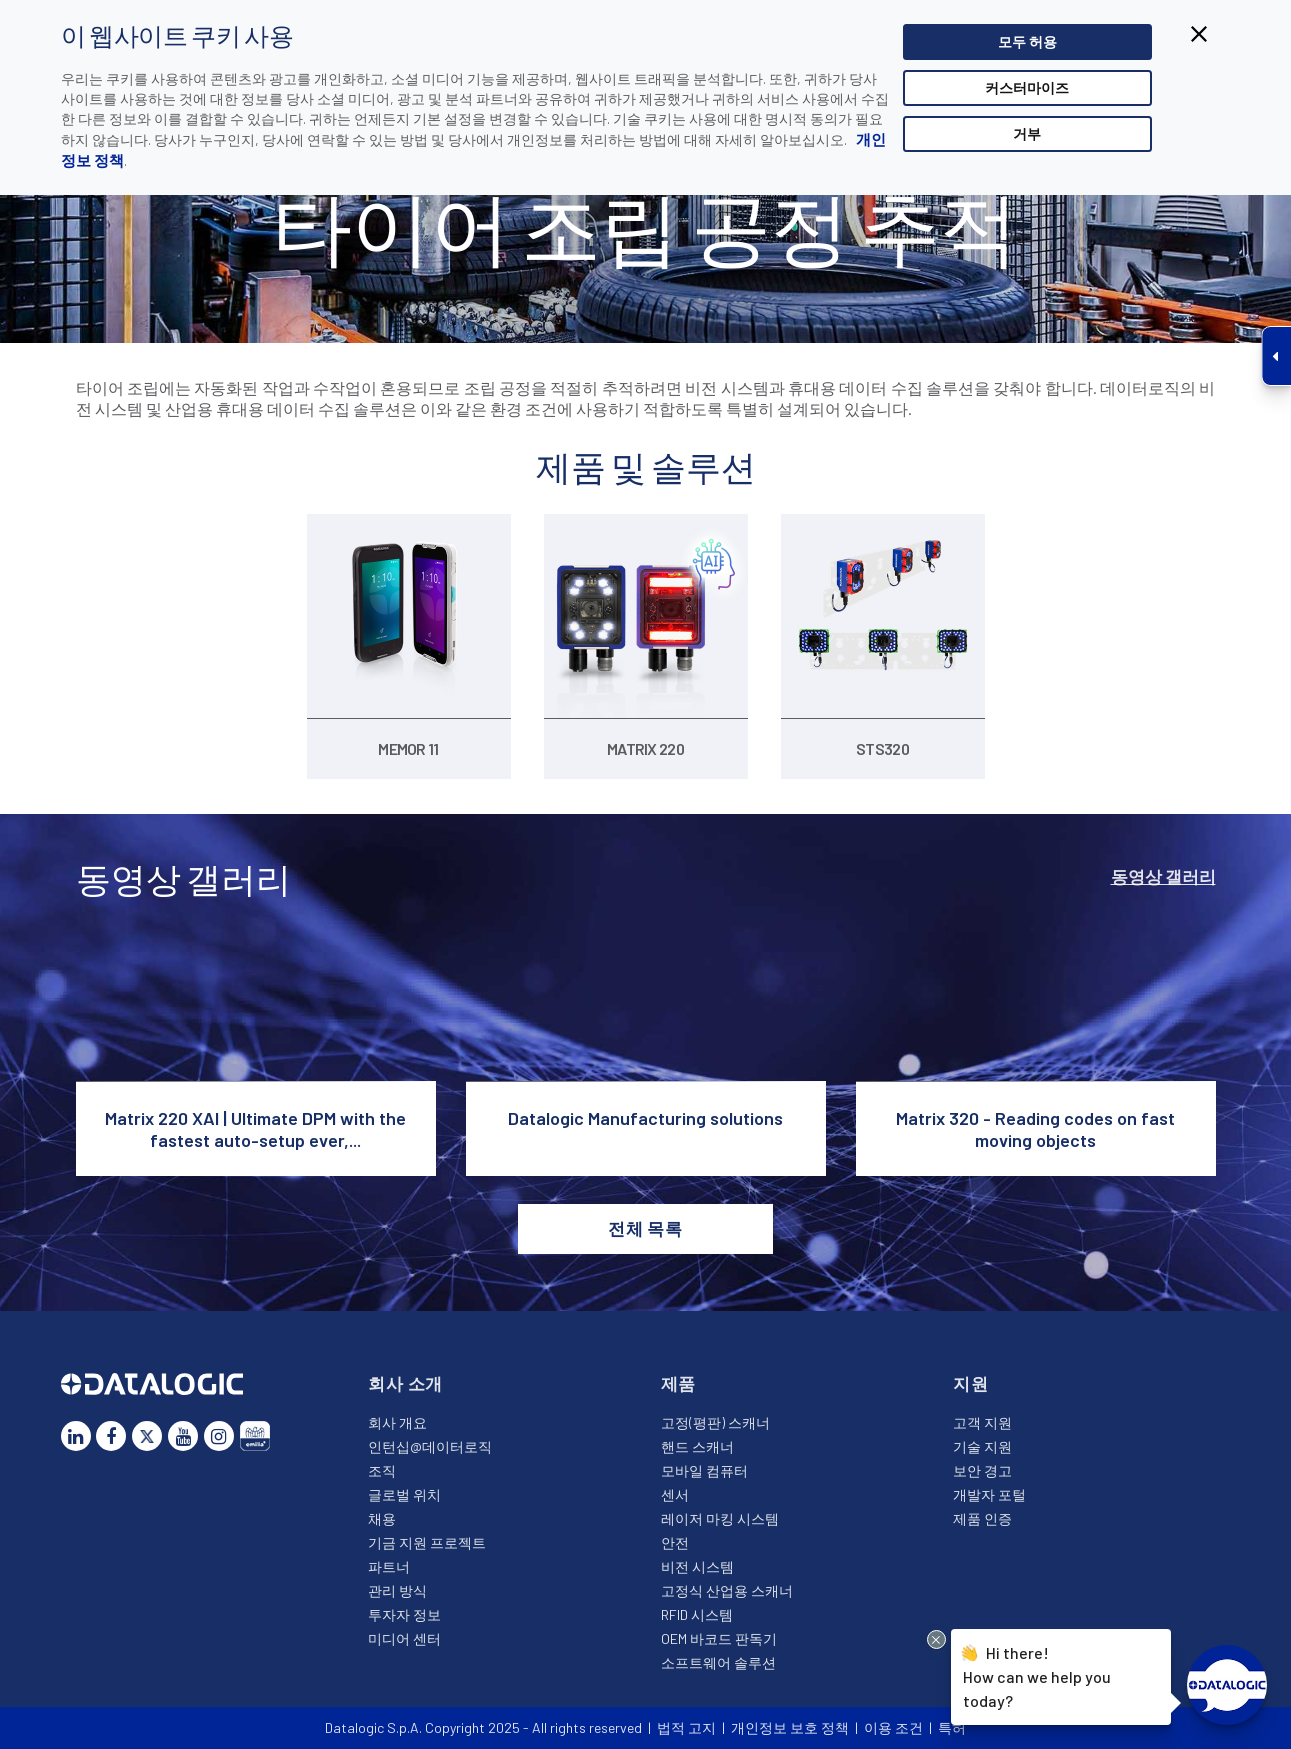 The image size is (1291, 1749). I want to click on 핸드 스캐너, so click(697, 1446).